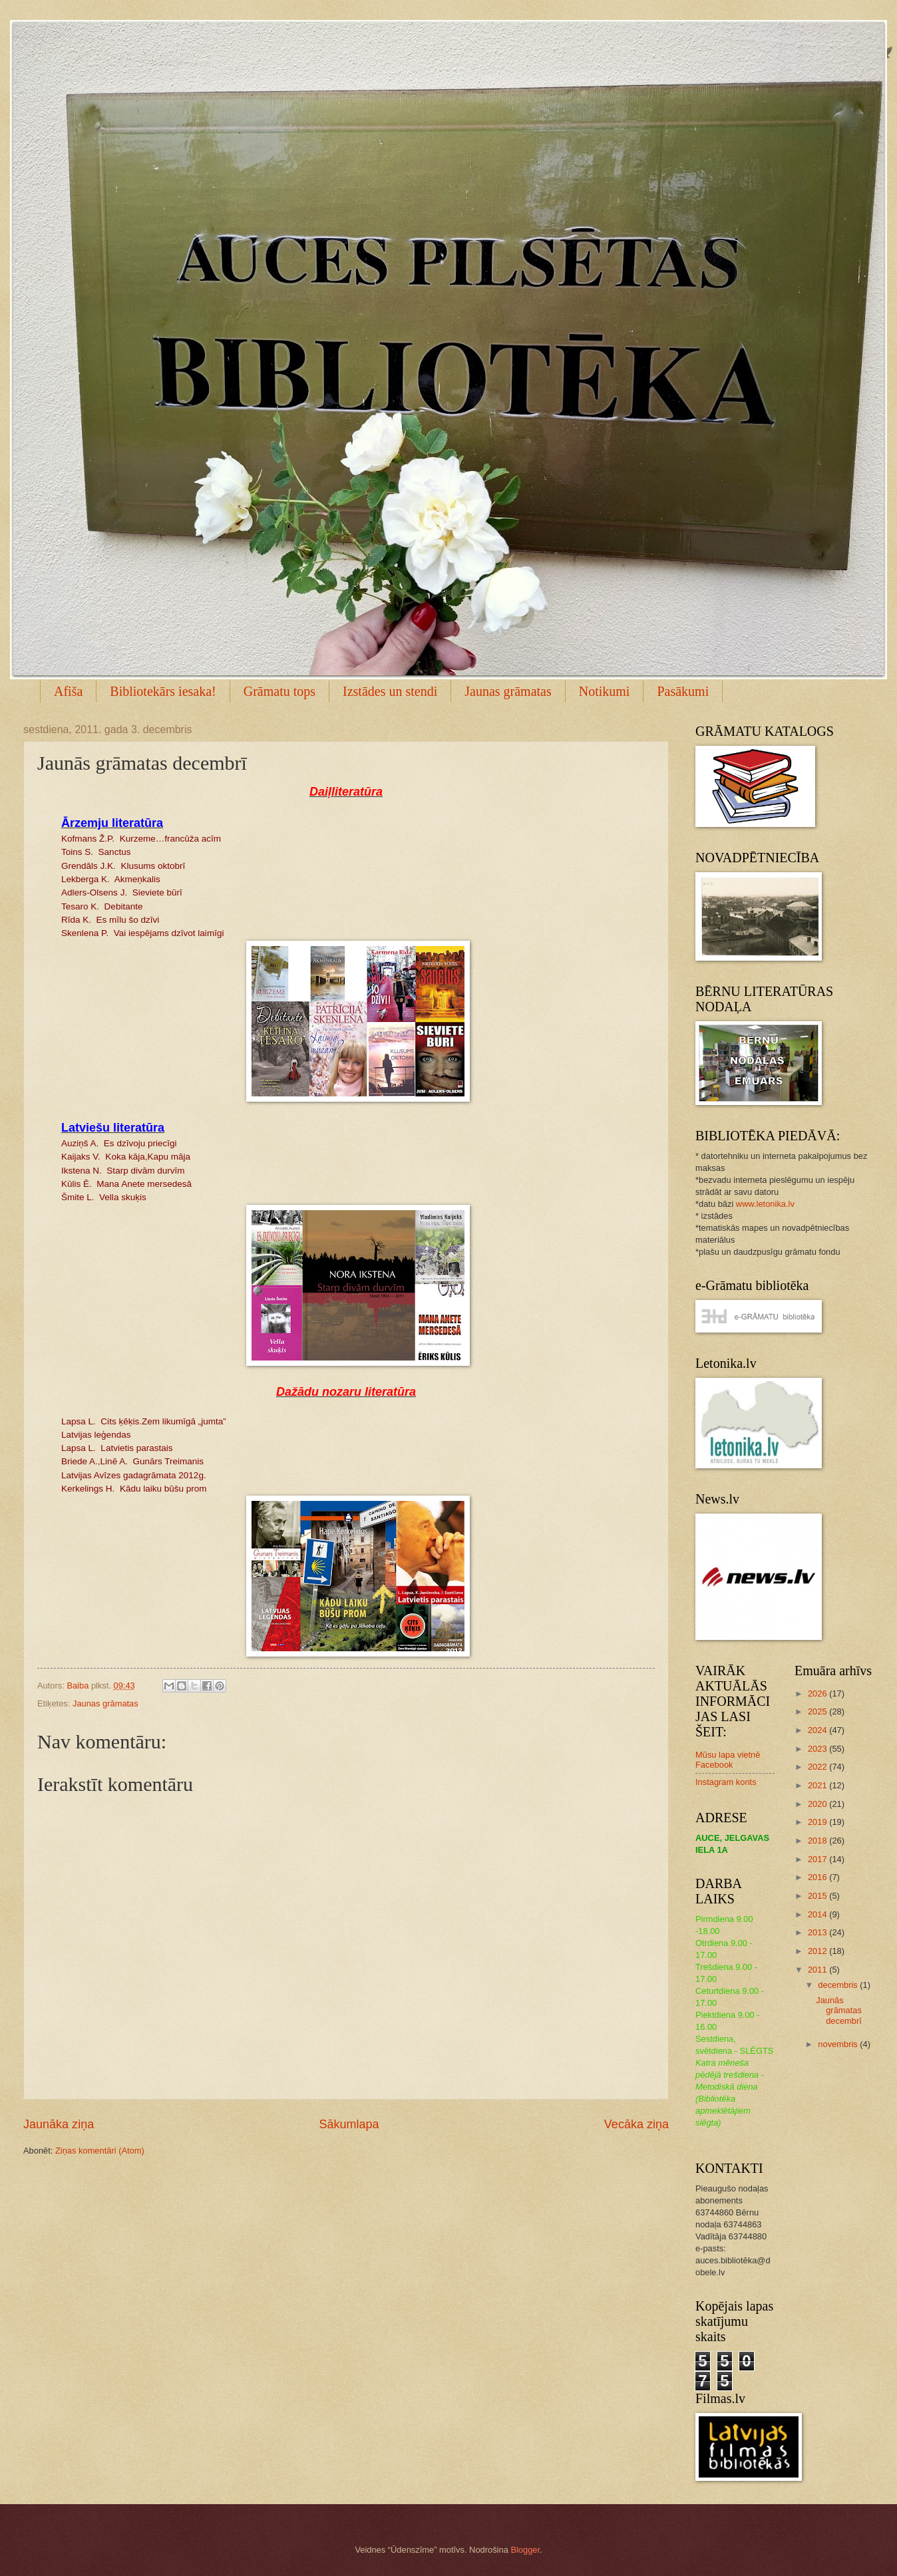  I want to click on Instagram konts, so click(726, 1782).